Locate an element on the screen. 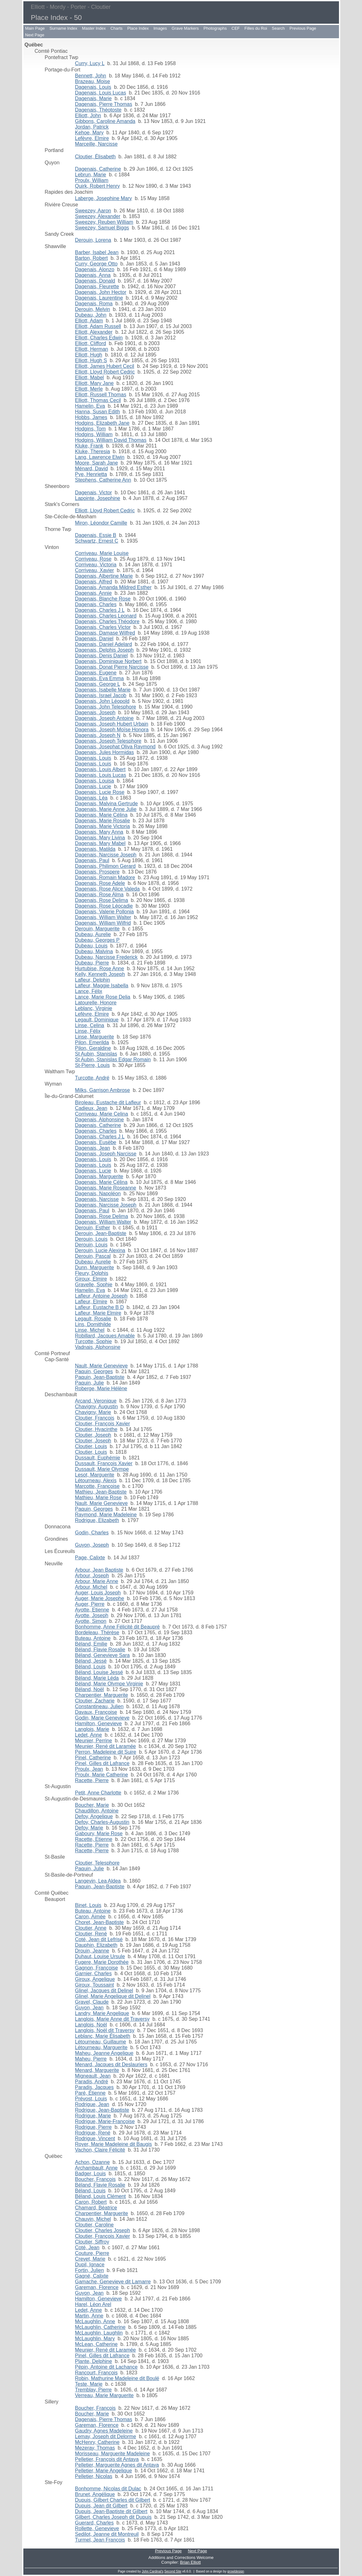  Achon, Ozanne is located at coordinates (92, 2162).